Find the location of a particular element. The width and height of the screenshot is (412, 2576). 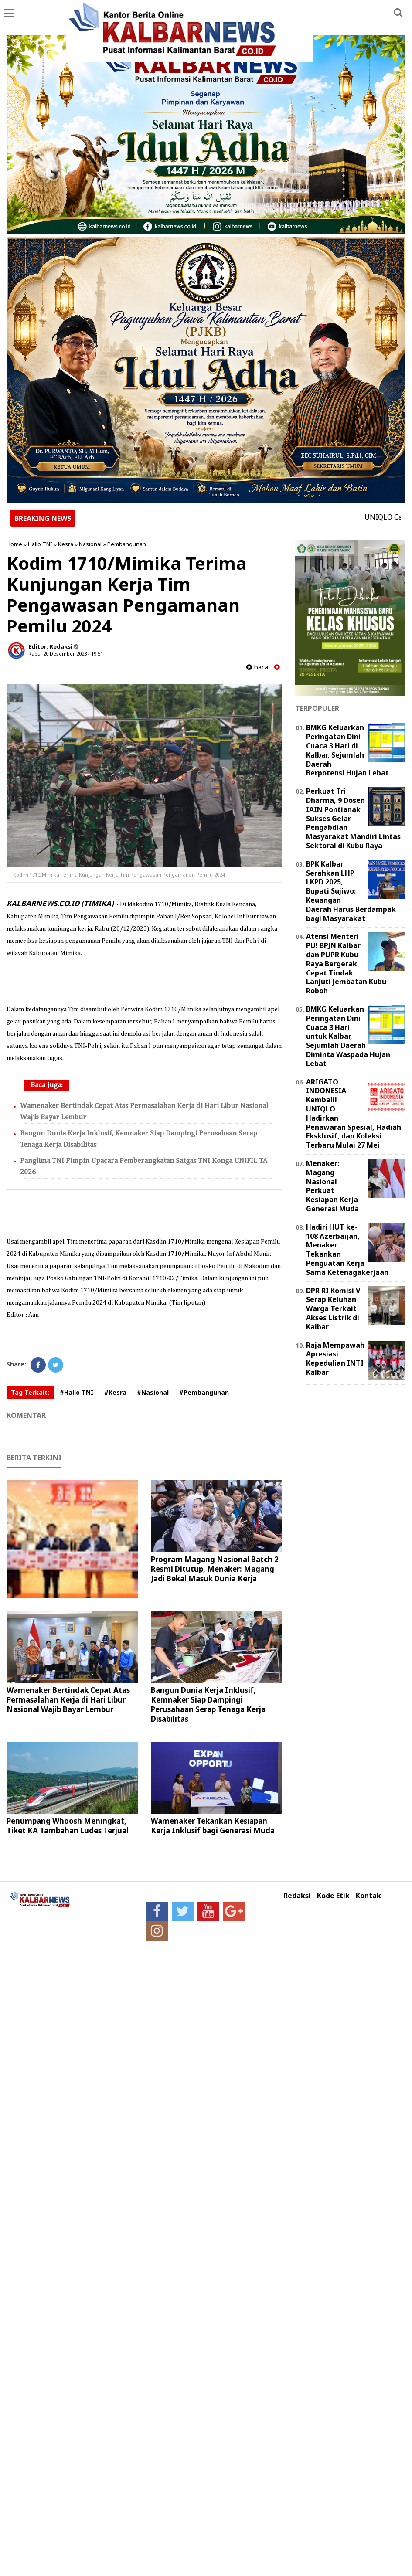

Hallo TNI is located at coordinates (40, 544).